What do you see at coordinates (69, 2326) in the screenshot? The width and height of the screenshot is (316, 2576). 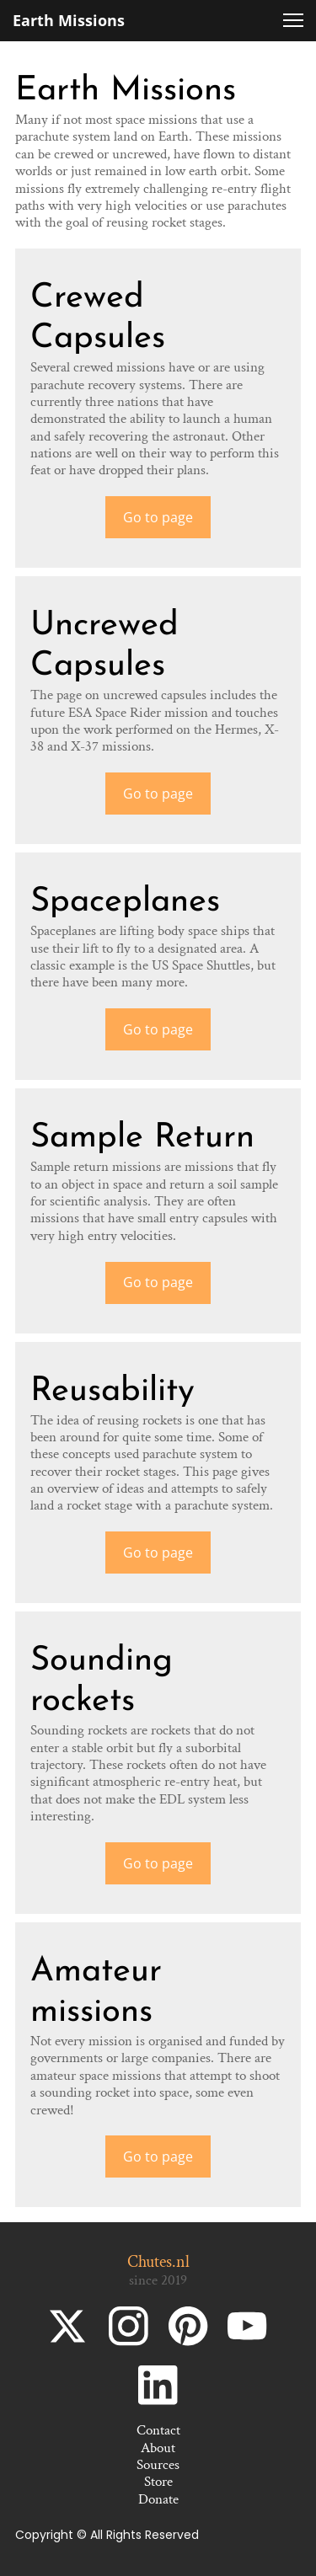 I see `[Bezoek ons X-profiel (voorheen Twitter)]` at bounding box center [69, 2326].